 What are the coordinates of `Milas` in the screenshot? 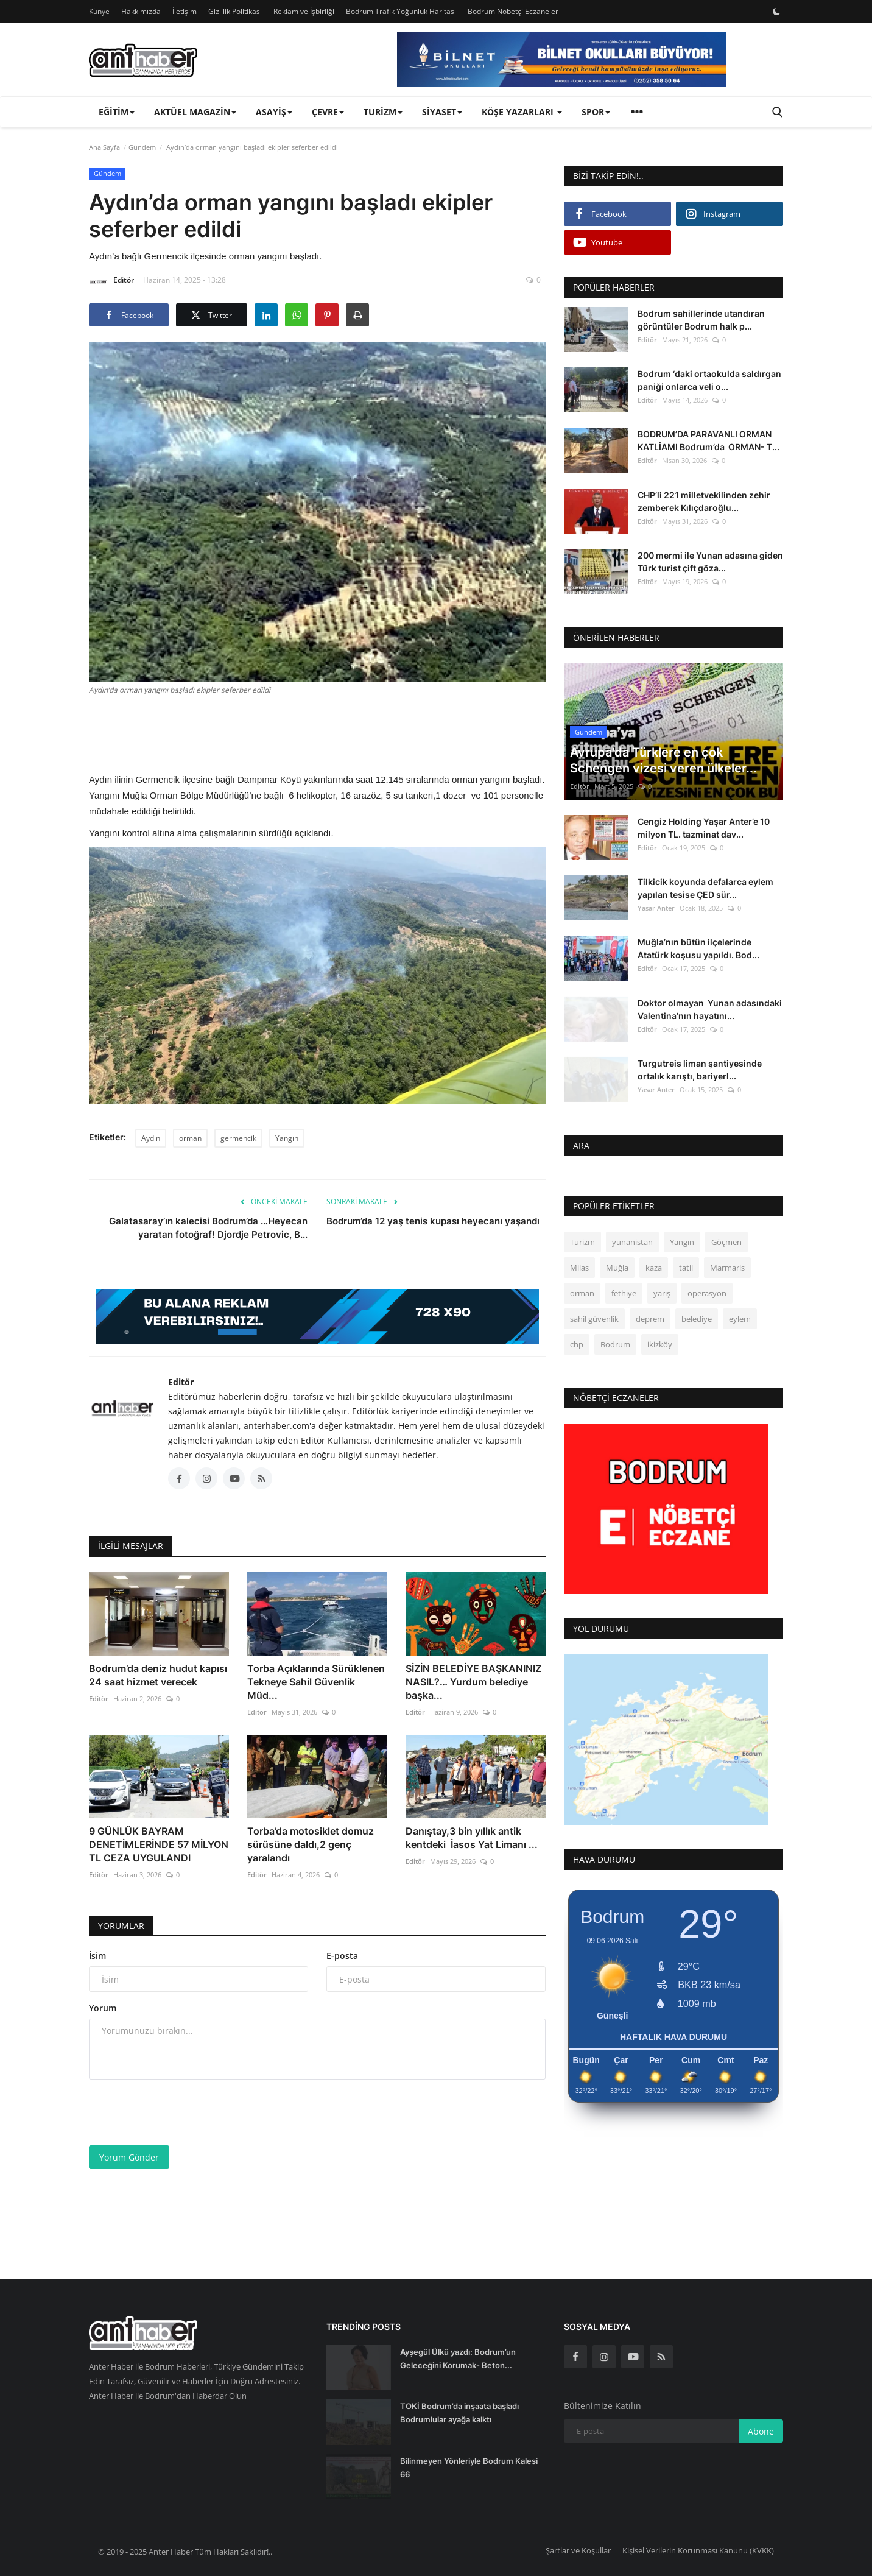 It's located at (579, 1267).